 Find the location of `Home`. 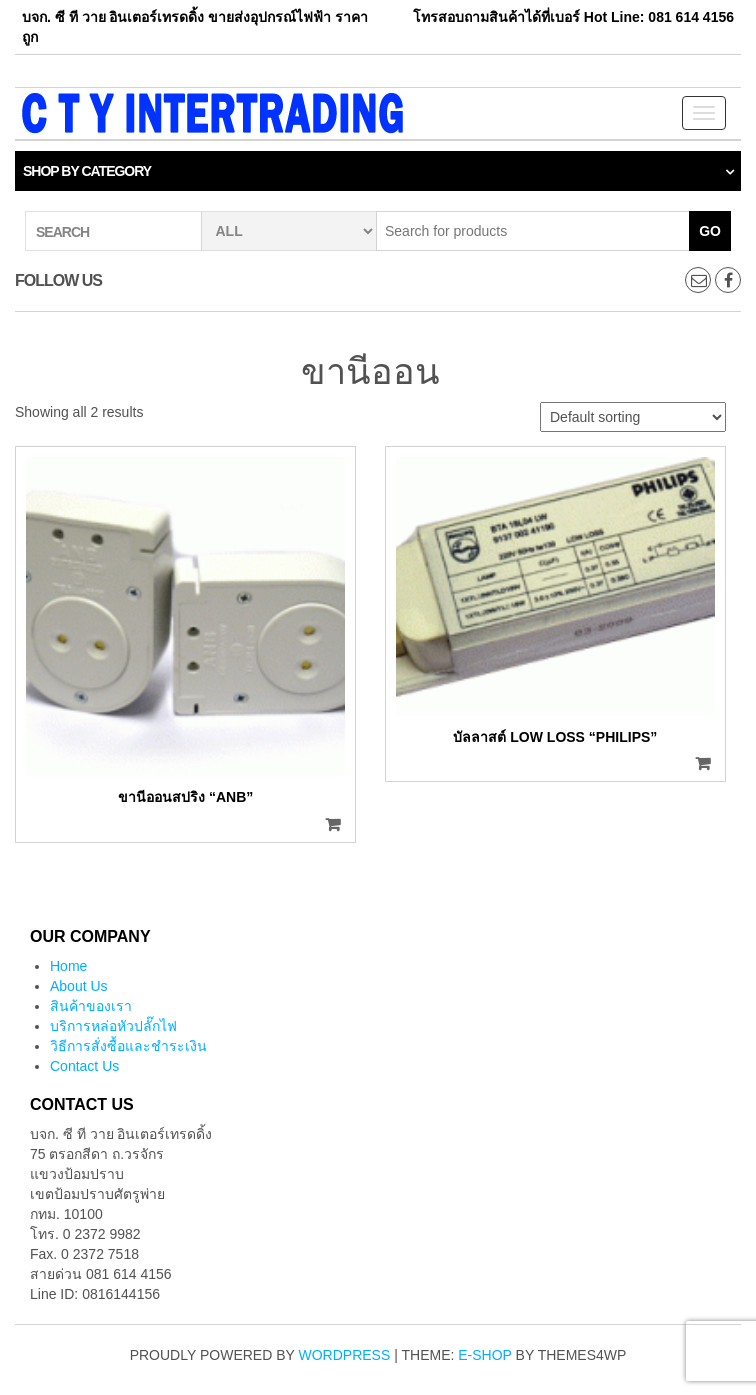

Home is located at coordinates (68, 966).